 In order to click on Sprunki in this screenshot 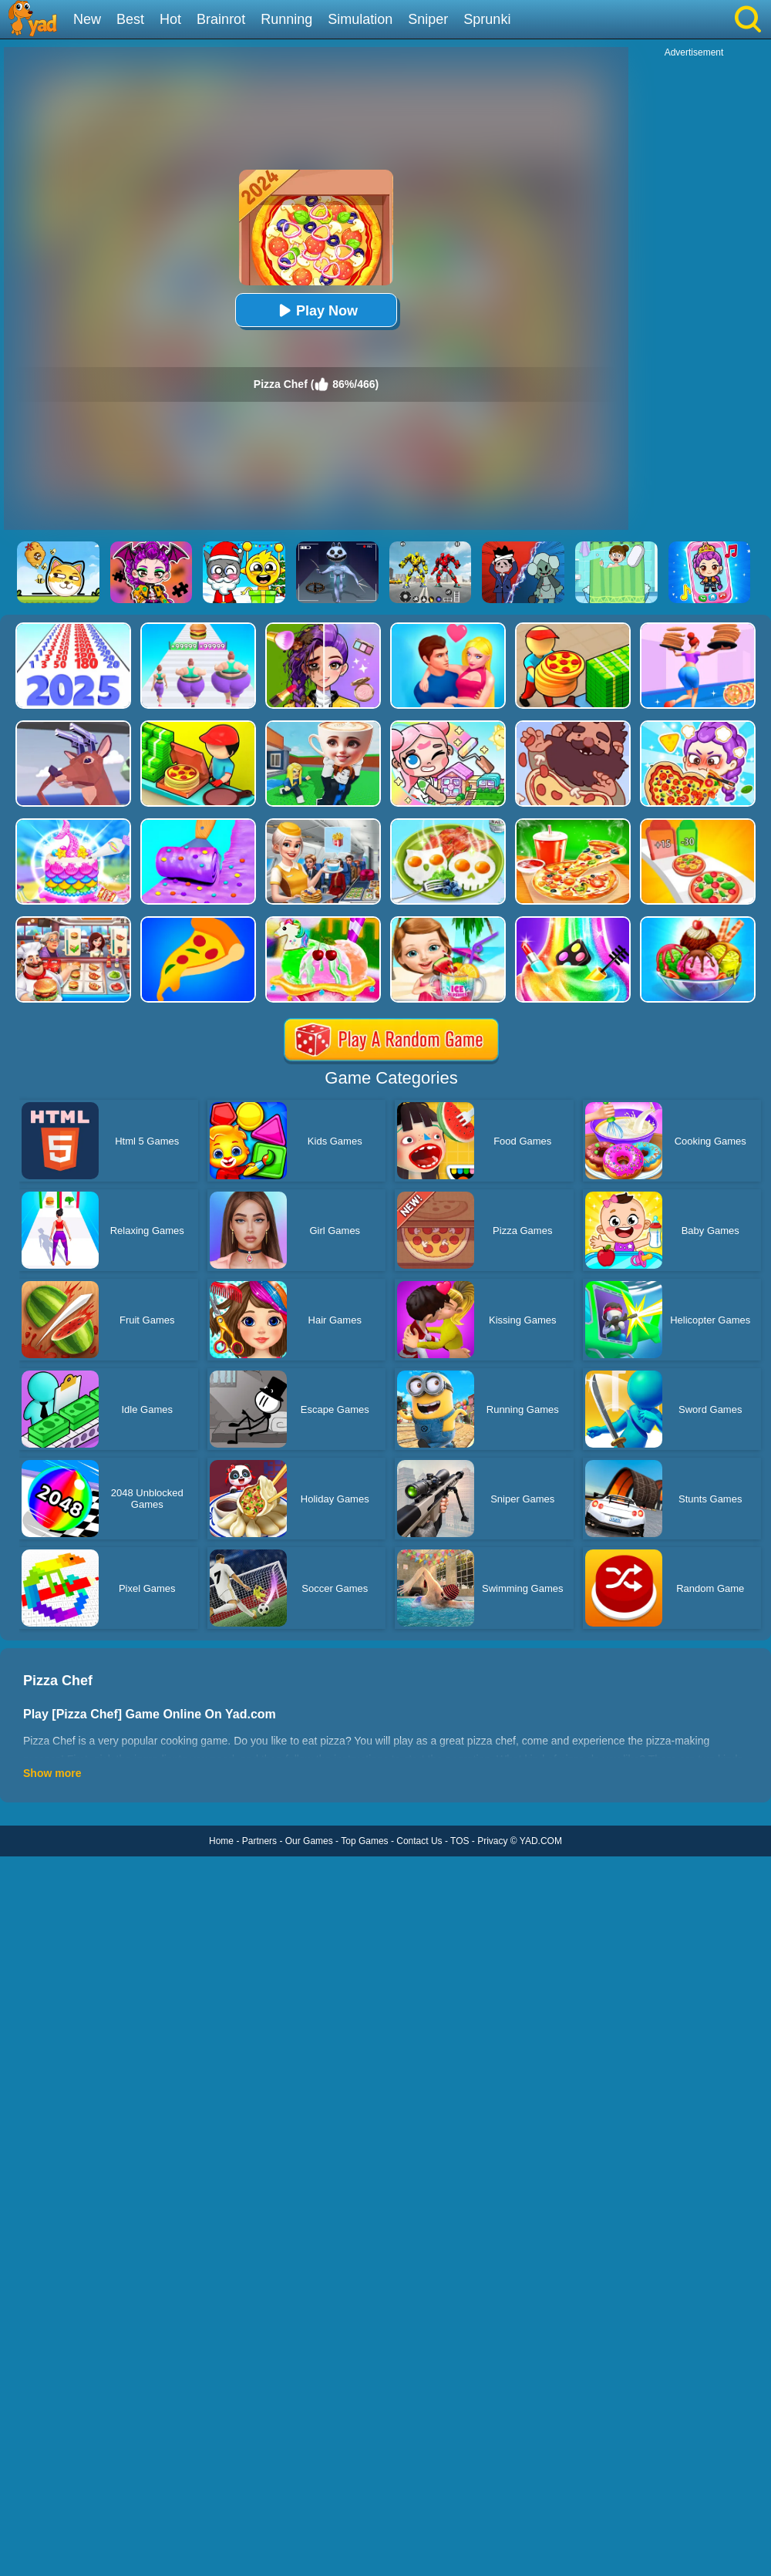, I will do `click(486, 19)`.